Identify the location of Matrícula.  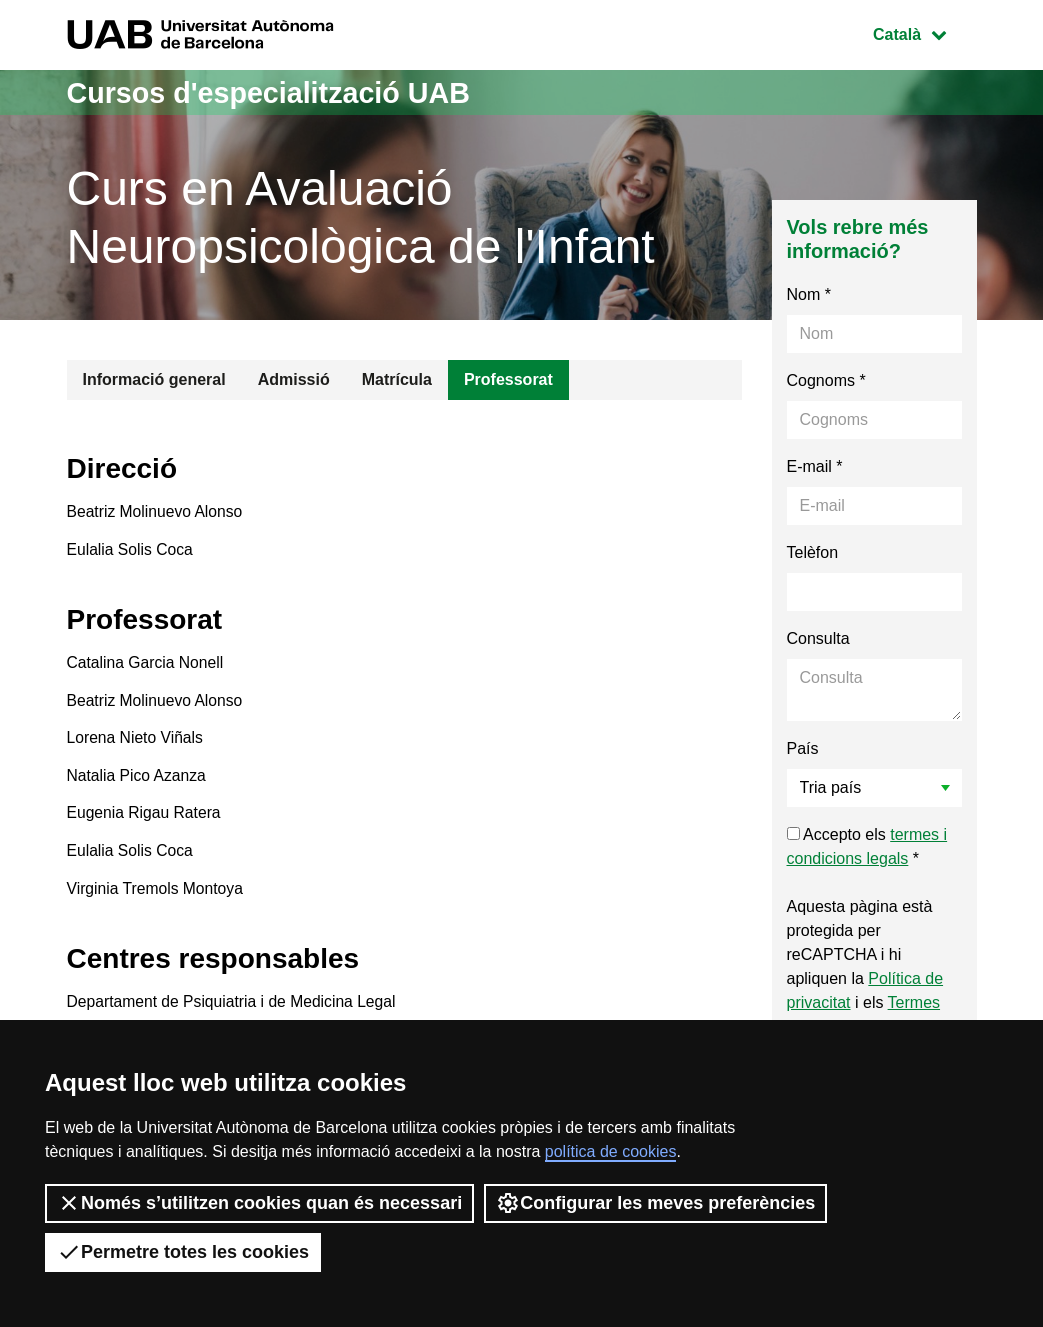
(397, 379).